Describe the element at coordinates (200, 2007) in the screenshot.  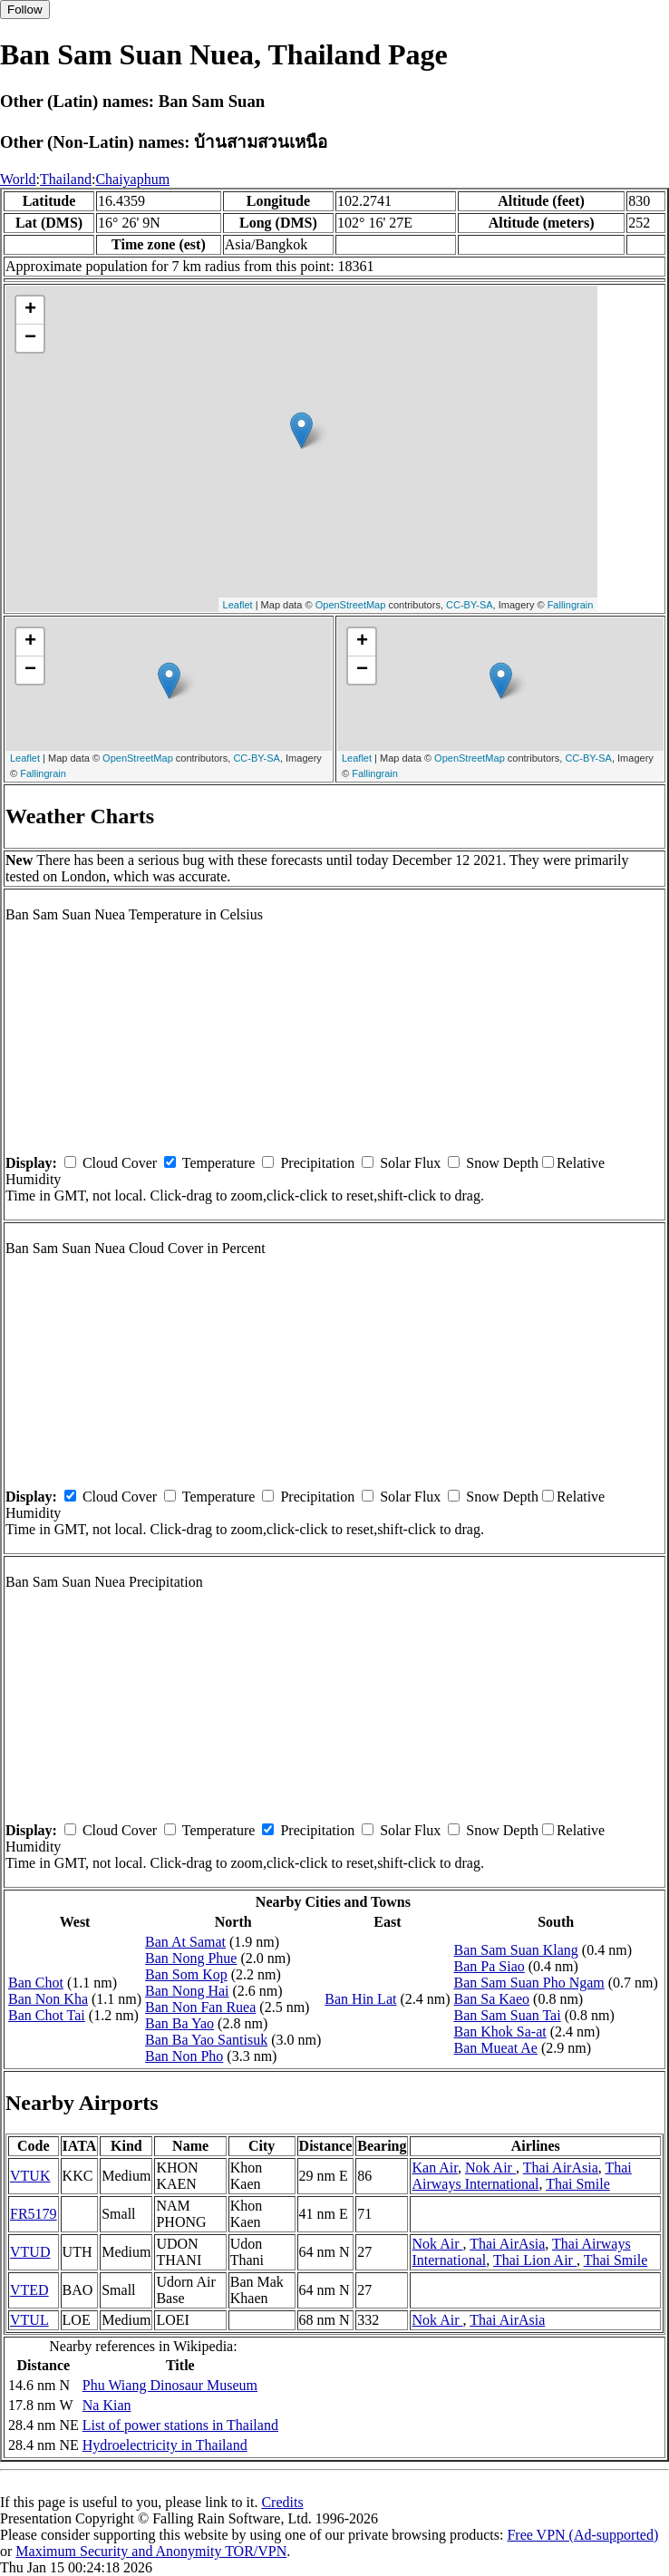
I see `Ban Non Fan Ruea` at that location.